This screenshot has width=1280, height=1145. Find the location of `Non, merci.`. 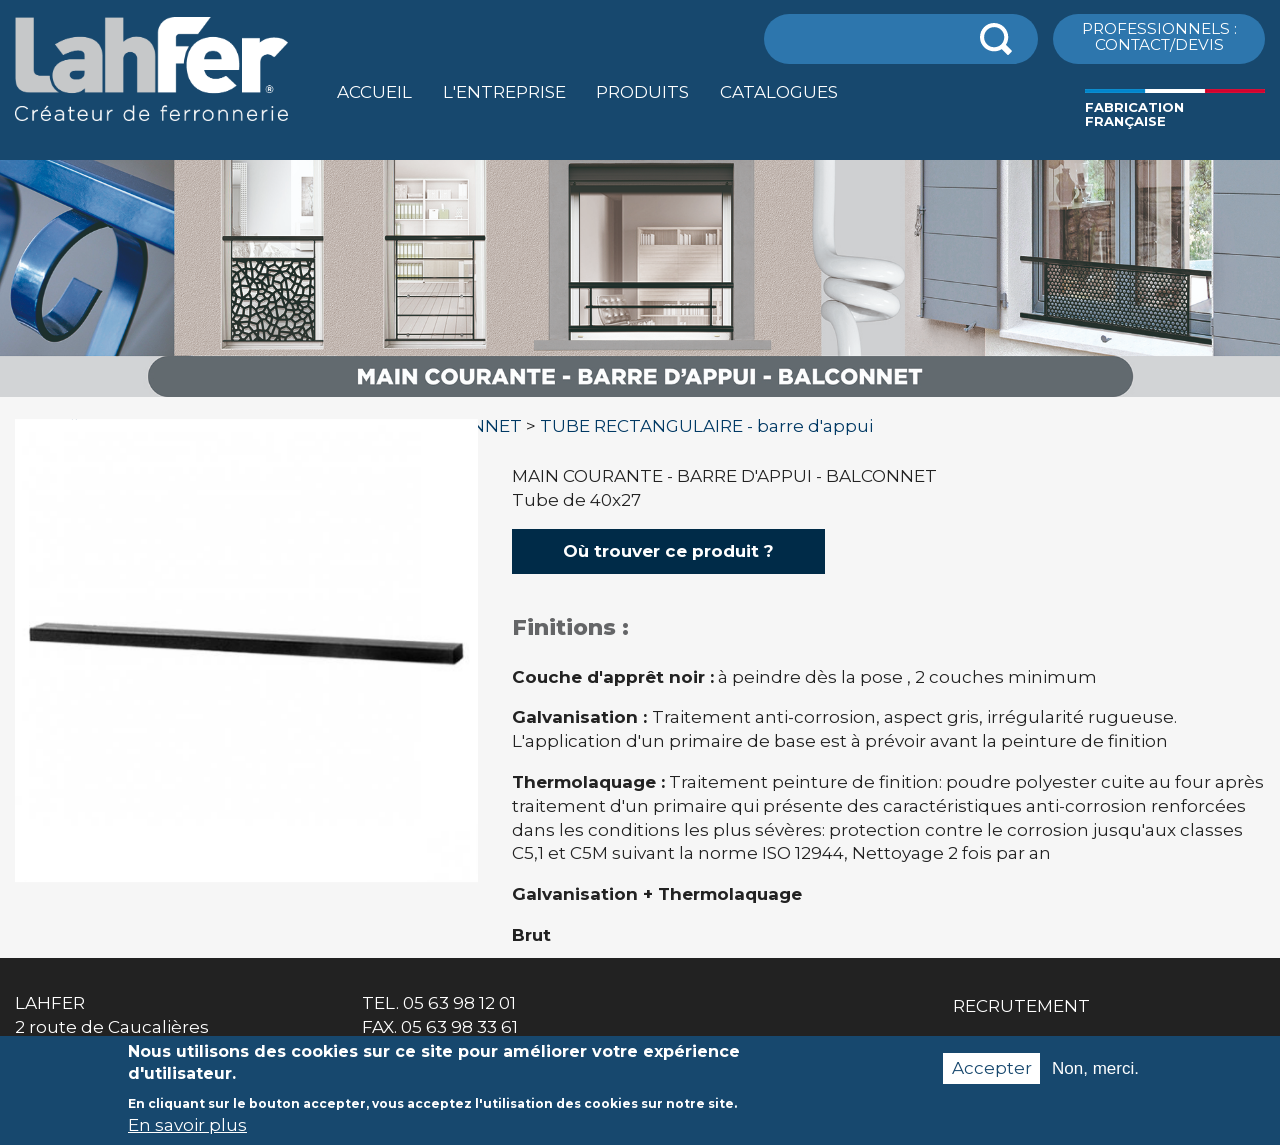

Non, merci. is located at coordinates (1095, 1075).